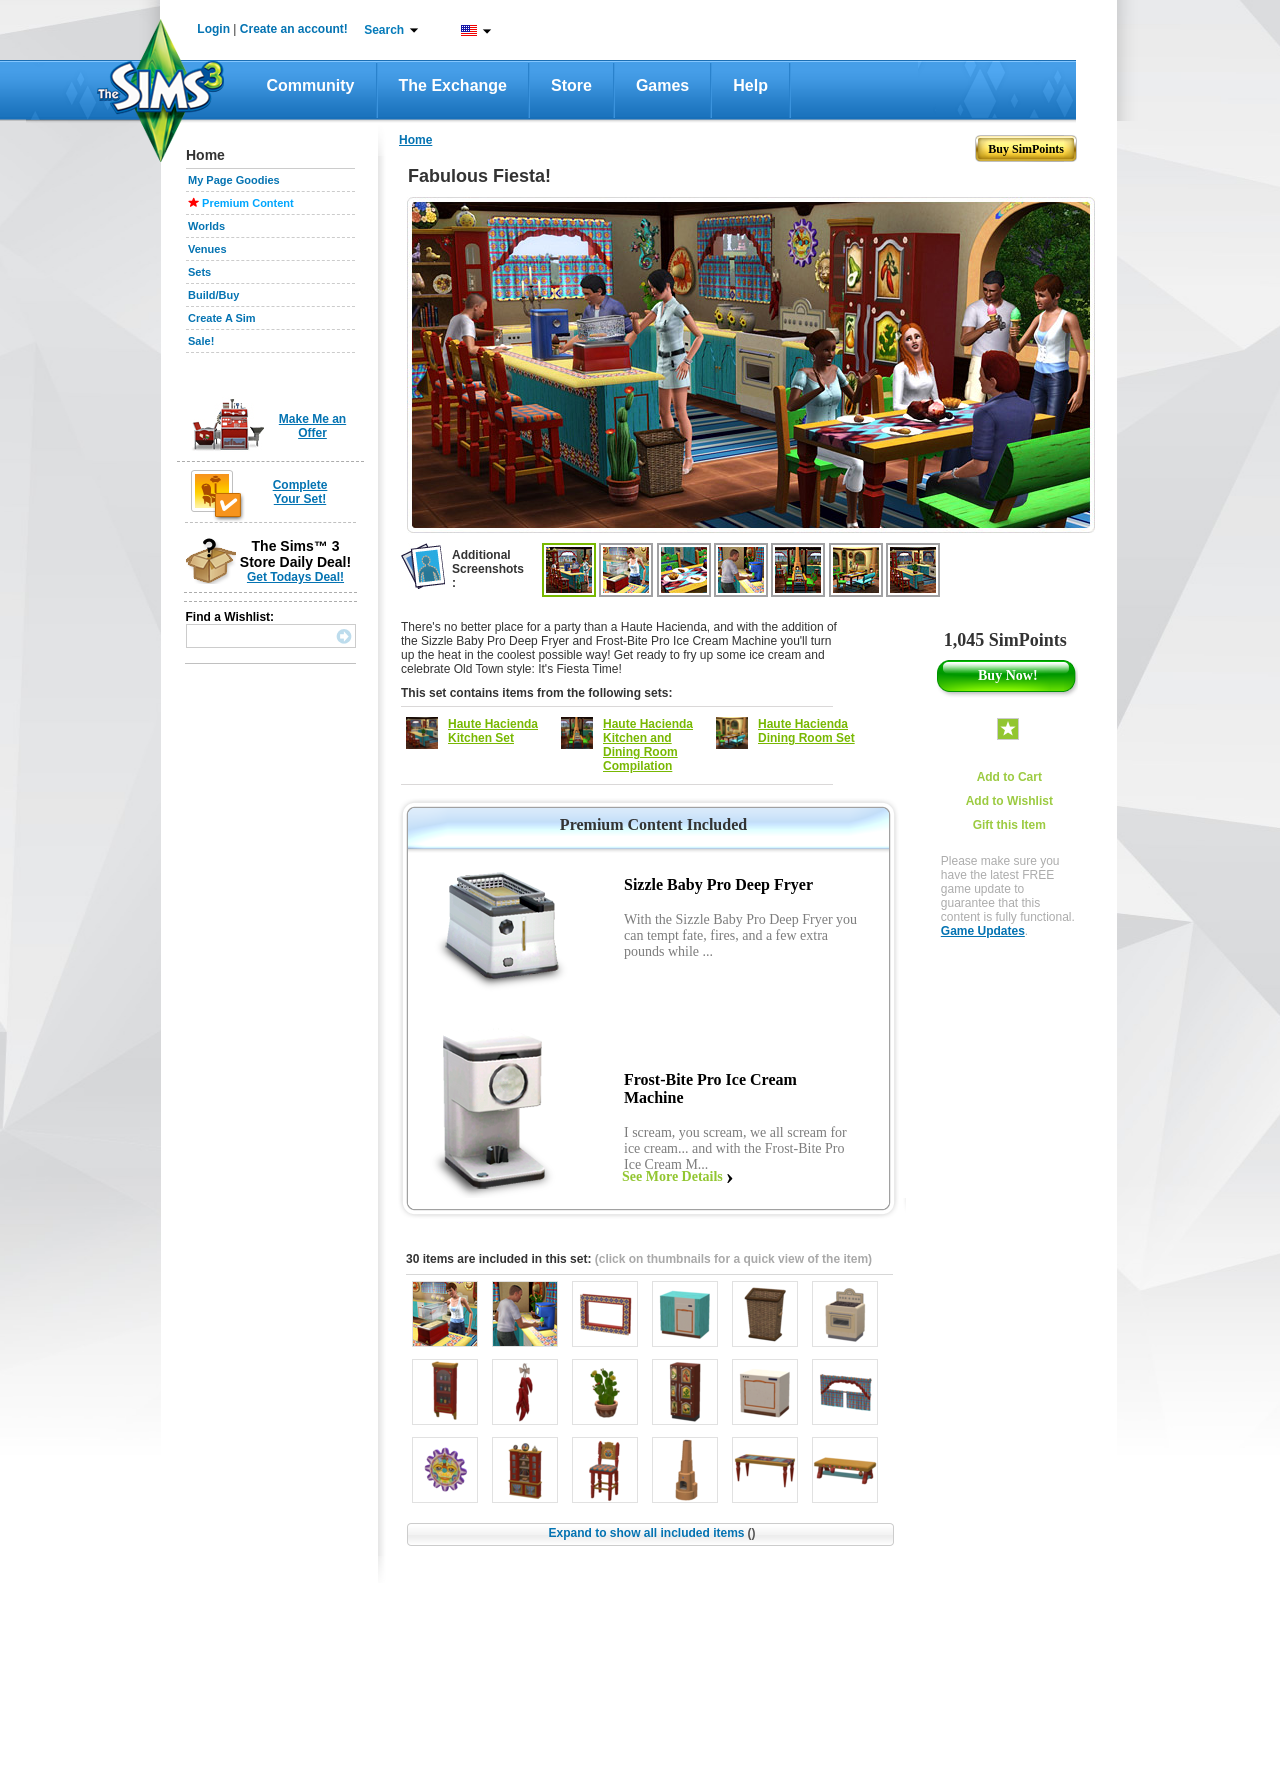 The width and height of the screenshot is (1280, 1778). Describe the element at coordinates (1009, 777) in the screenshot. I see `Add to Cart` at that location.